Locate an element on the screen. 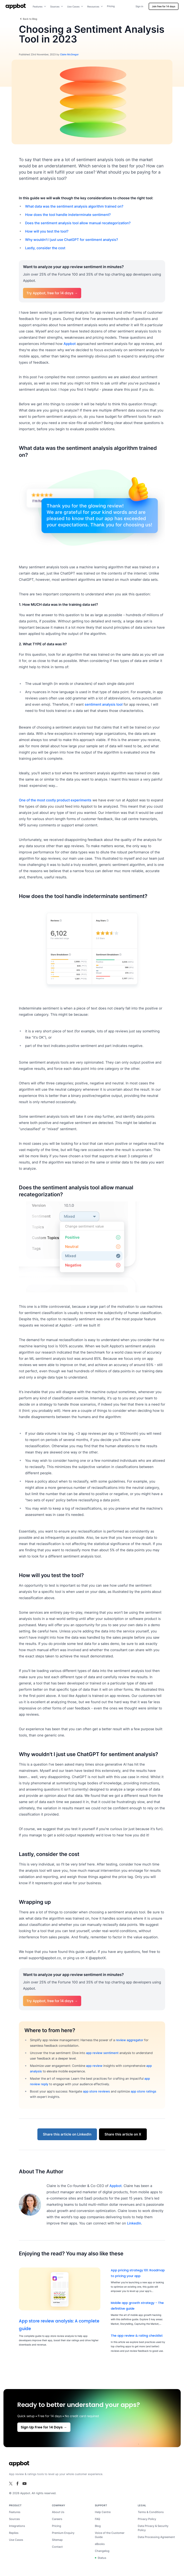 The width and height of the screenshot is (184, 2576). About Us is located at coordinates (58, 2512).